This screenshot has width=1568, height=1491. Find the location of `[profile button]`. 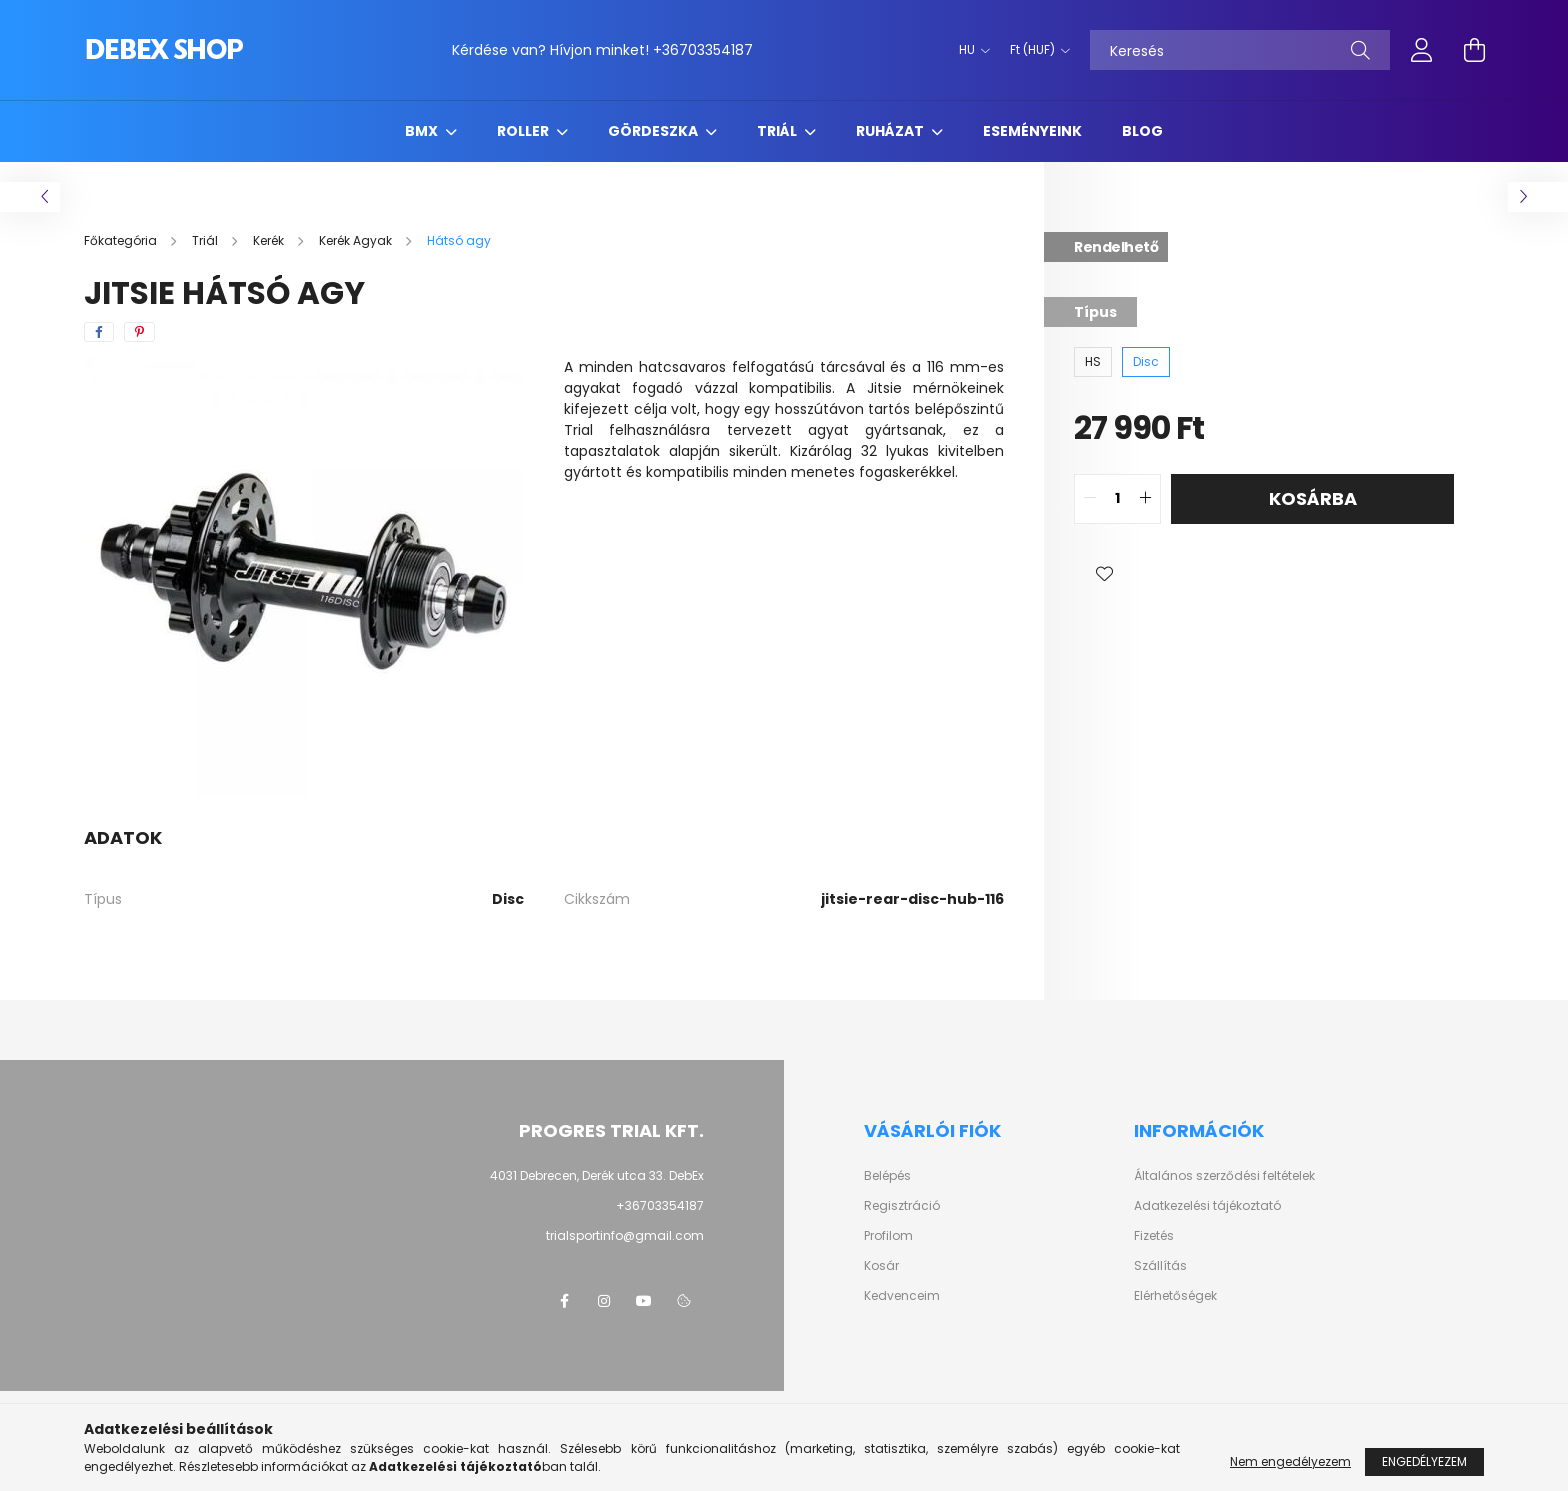

[profile button] is located at coordinates (1422, 50).